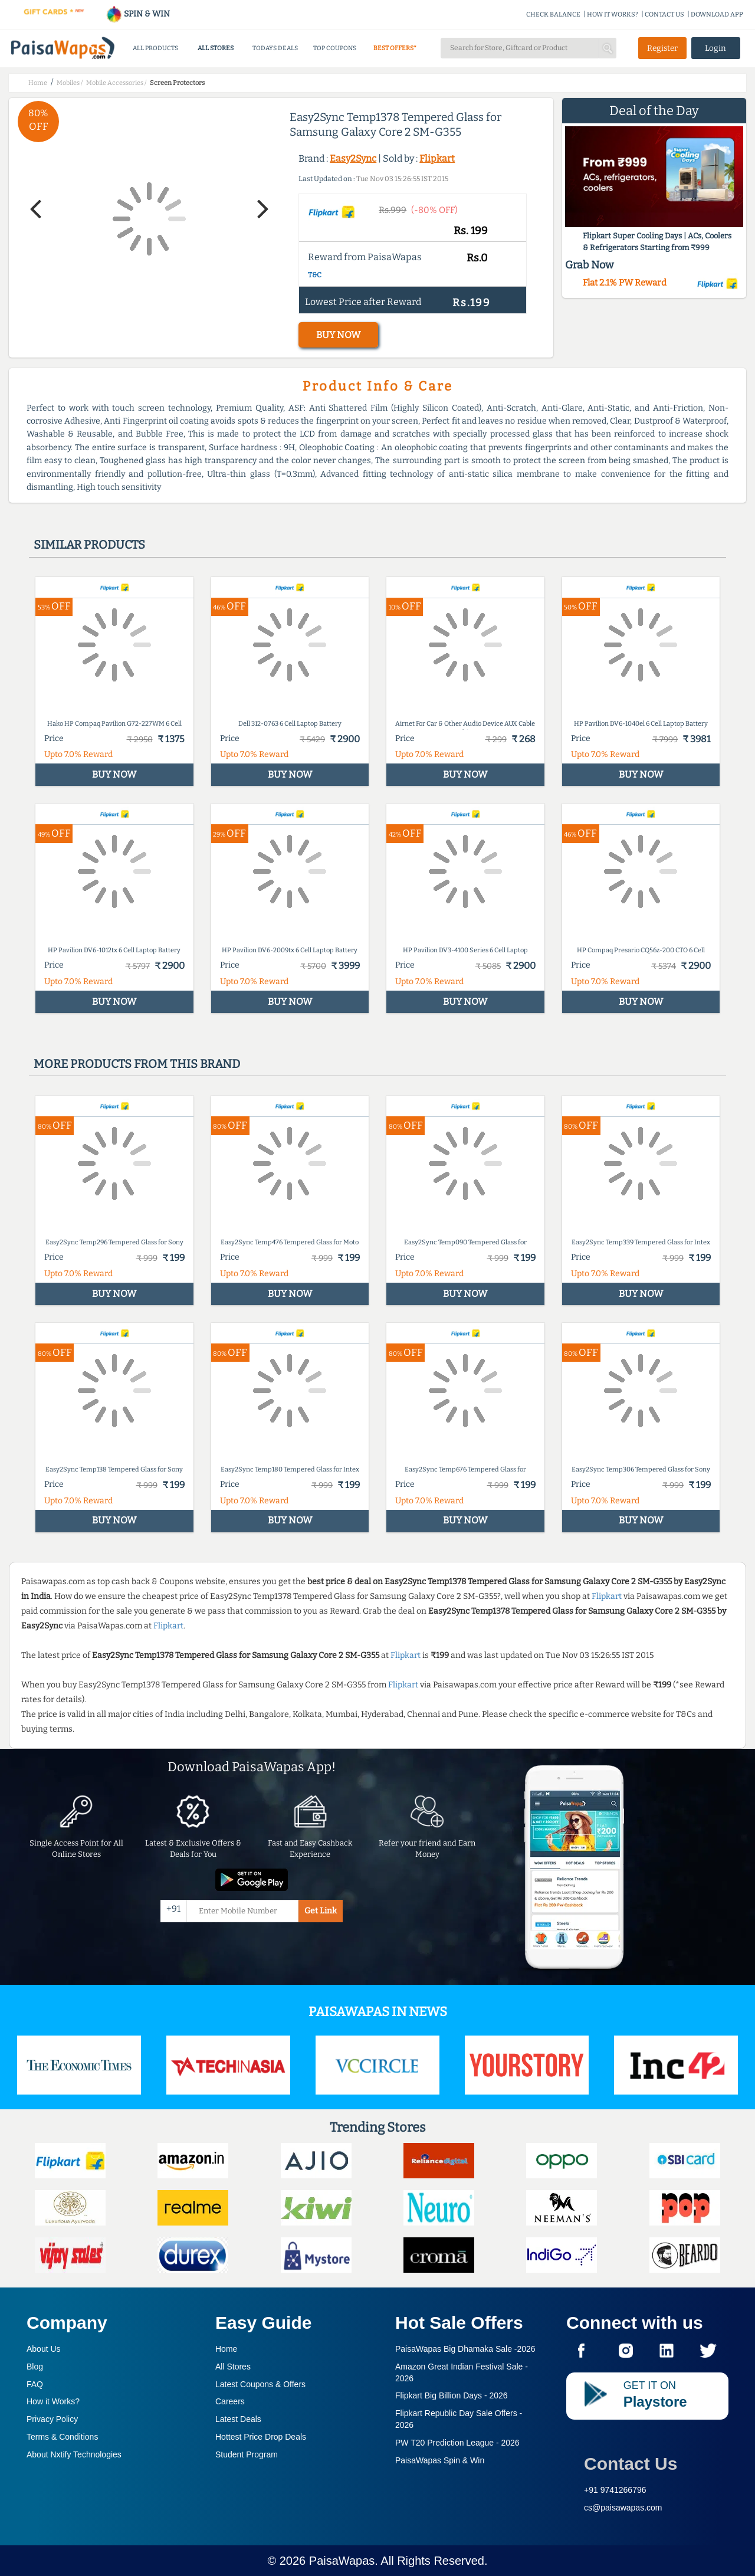  I want to click on Latest Deals, so click(238, 2419).